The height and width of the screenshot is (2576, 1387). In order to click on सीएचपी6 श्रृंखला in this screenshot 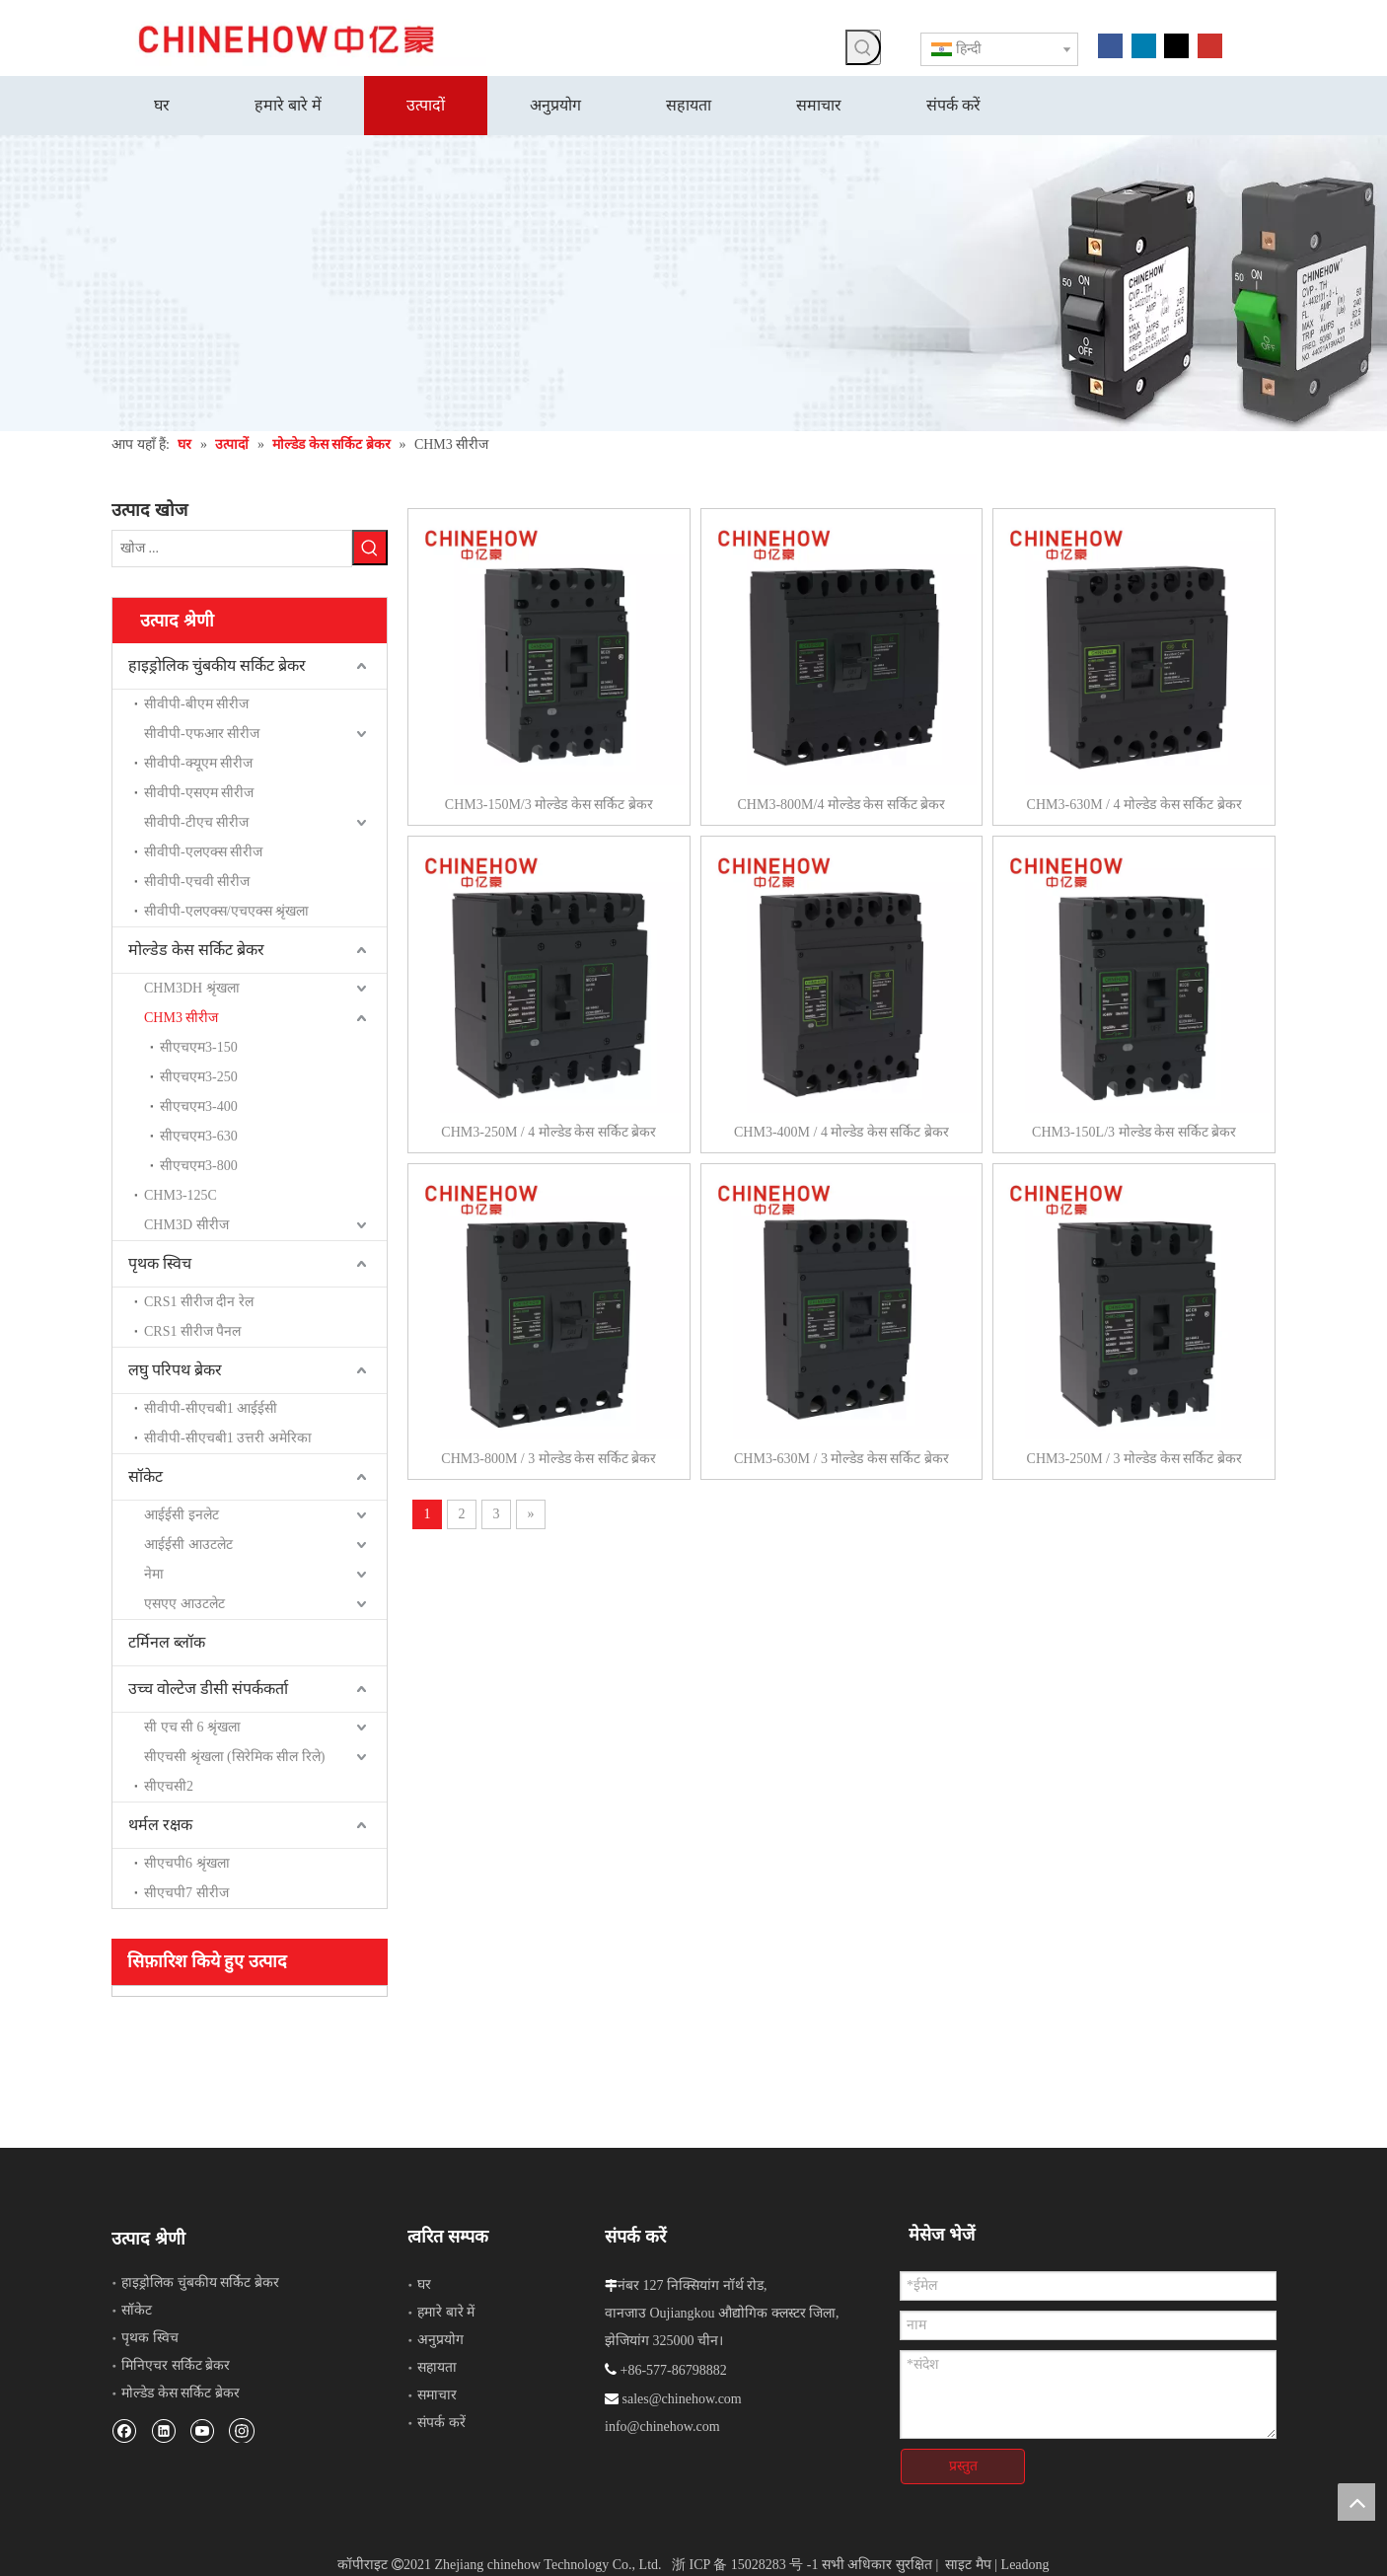, I will do `click(187, 1861)`.